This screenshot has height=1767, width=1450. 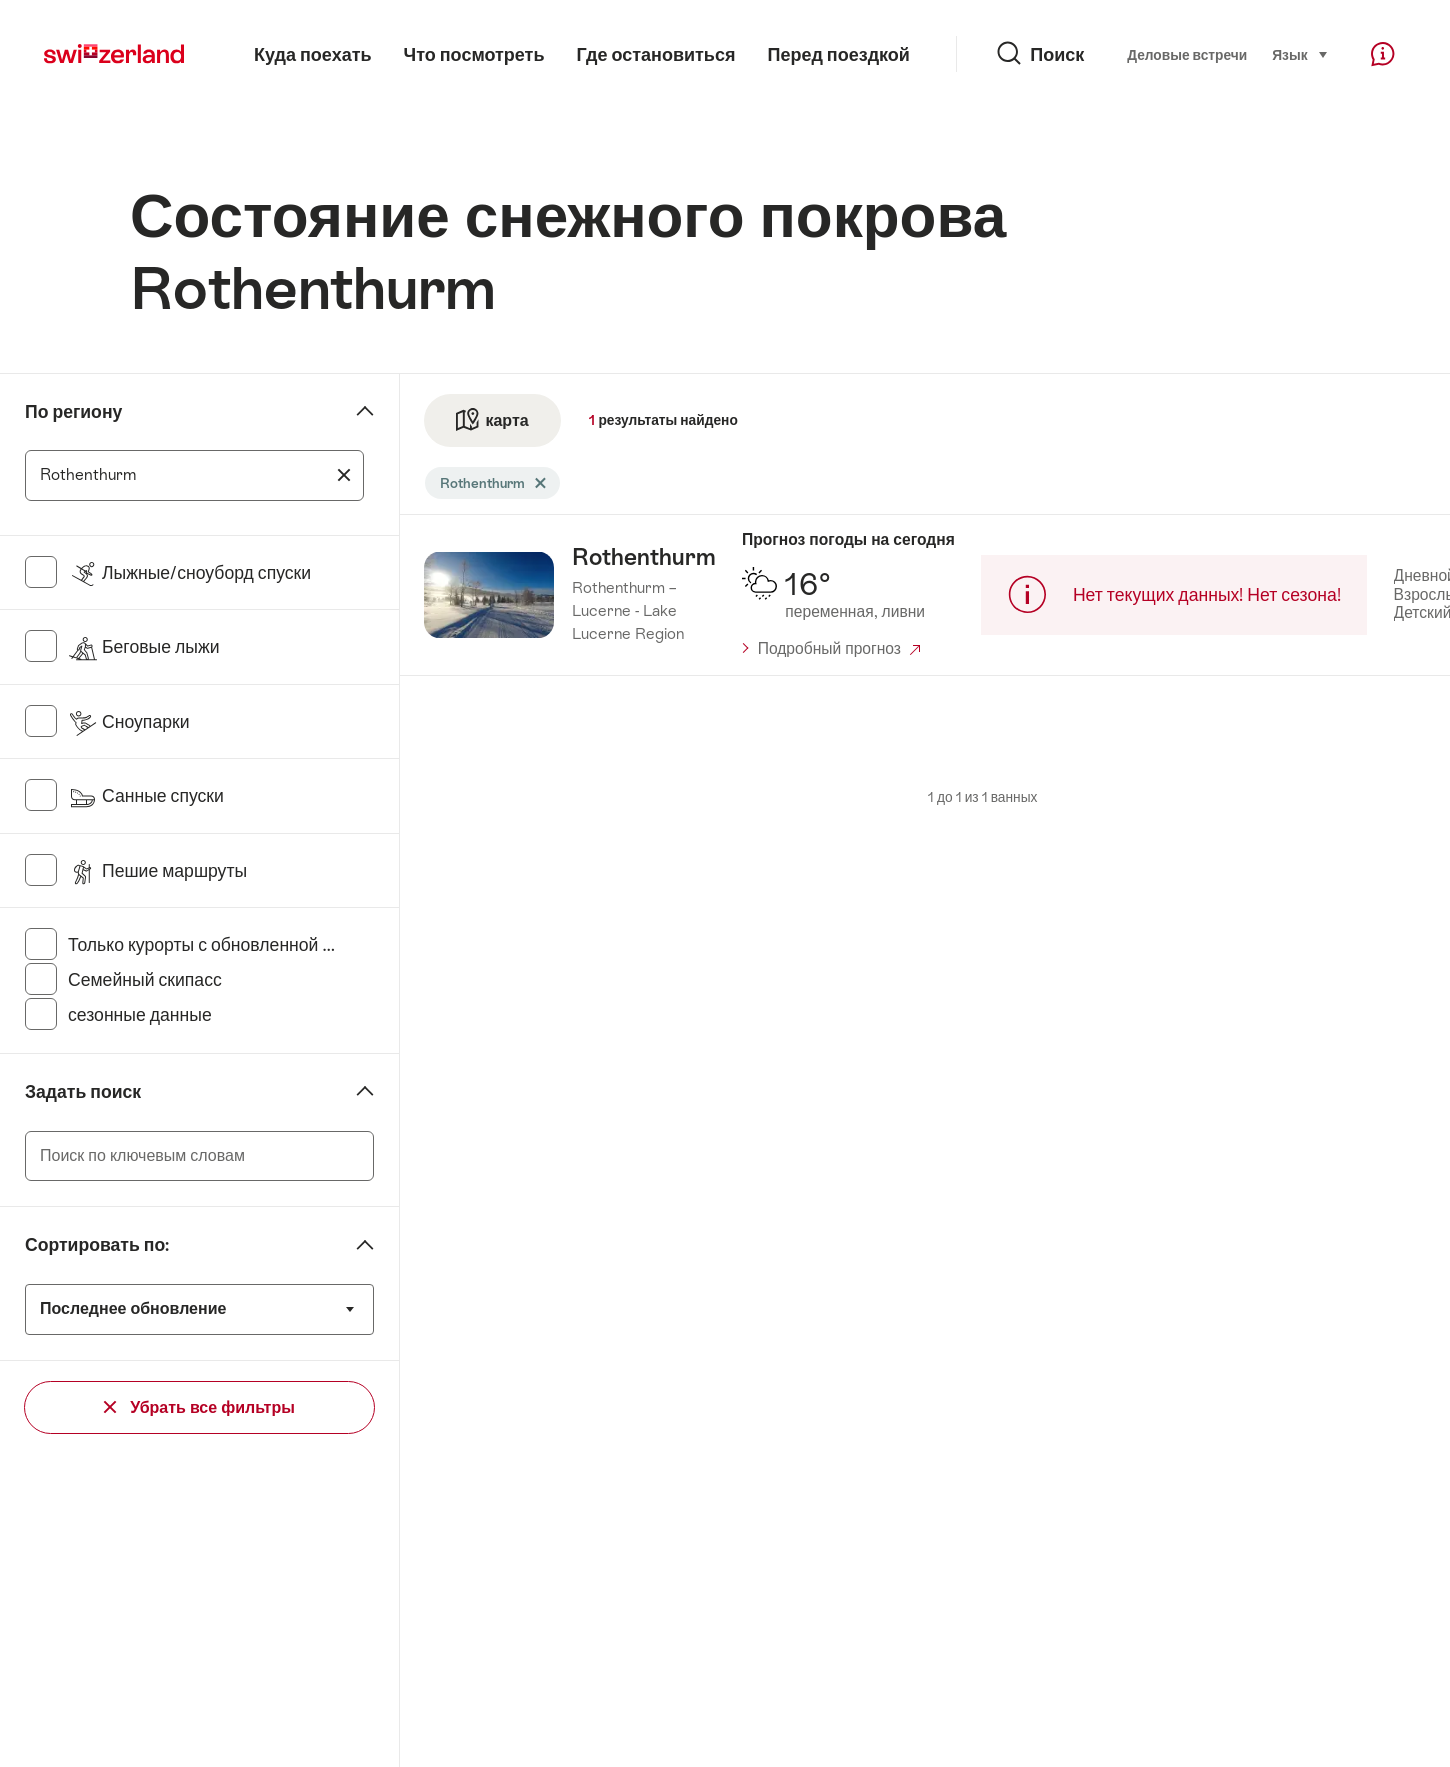 I want to click on Задать поиск, so click(x=83, y=1092).